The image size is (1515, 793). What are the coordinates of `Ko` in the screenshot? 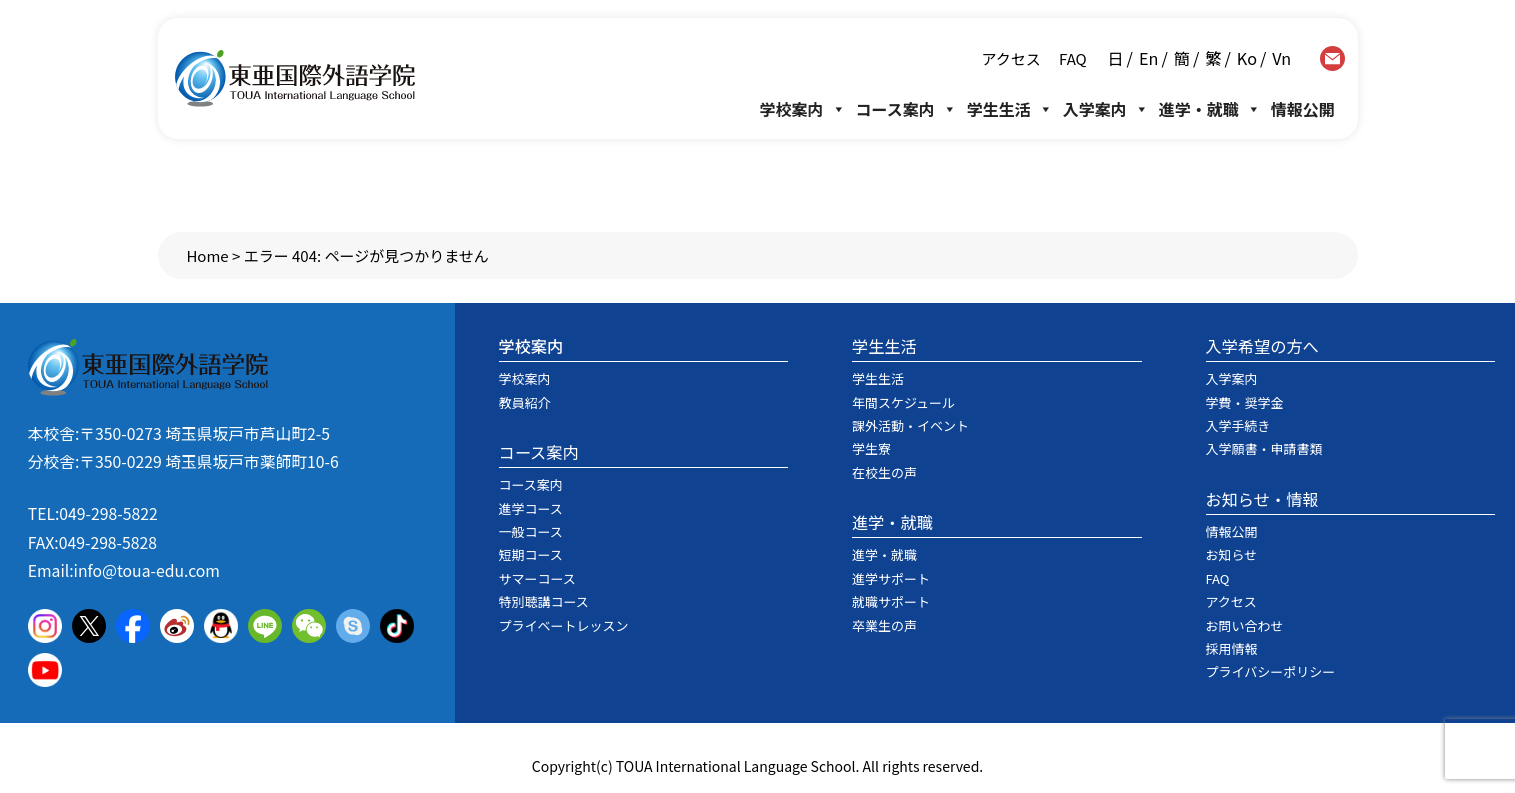 It's located at (1247, 58).